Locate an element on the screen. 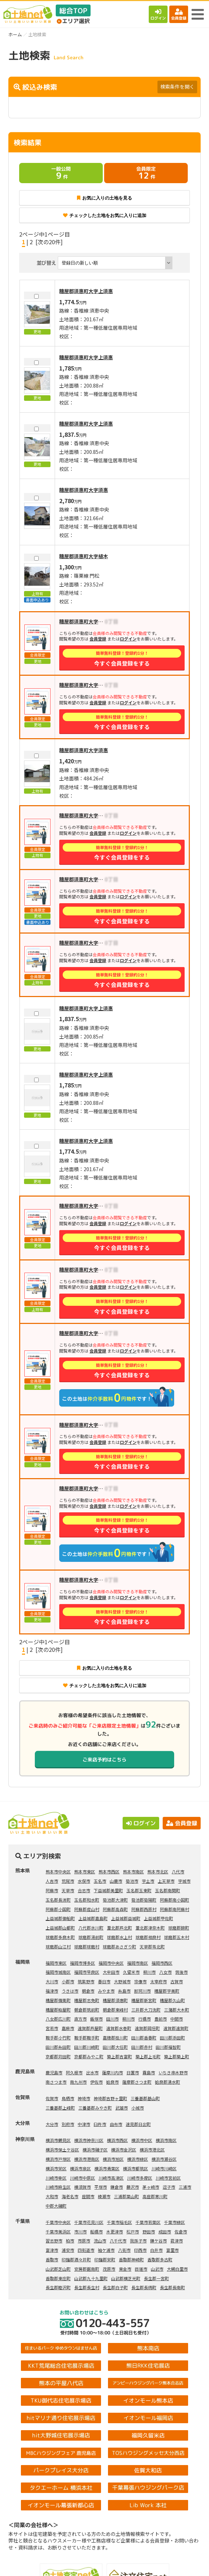  長生郡睦沢町 is located at coordinates (58, 2287).